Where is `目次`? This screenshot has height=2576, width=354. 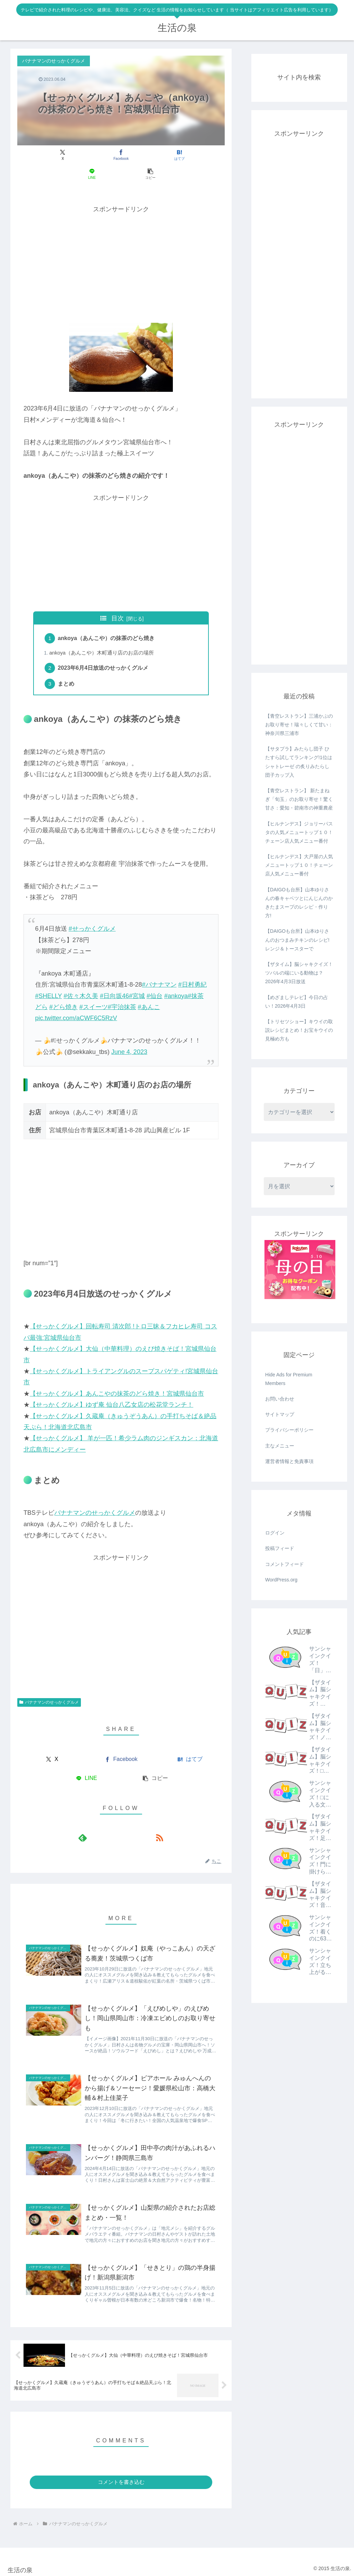
目次 is located at coordinates (117, 599).